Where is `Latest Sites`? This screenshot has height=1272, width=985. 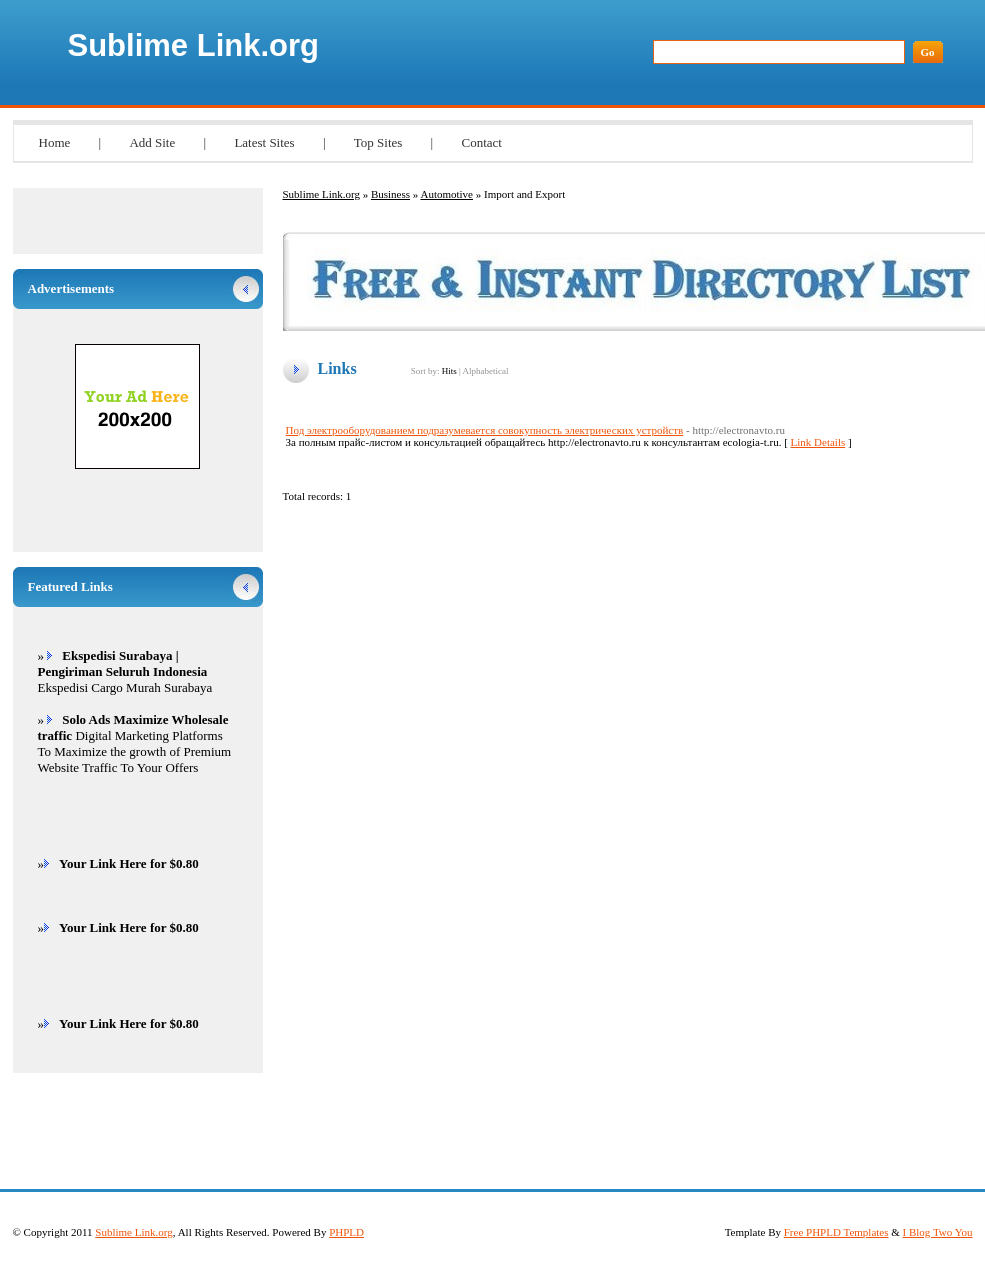 Latest Sites is located at coordinates (264, 142).